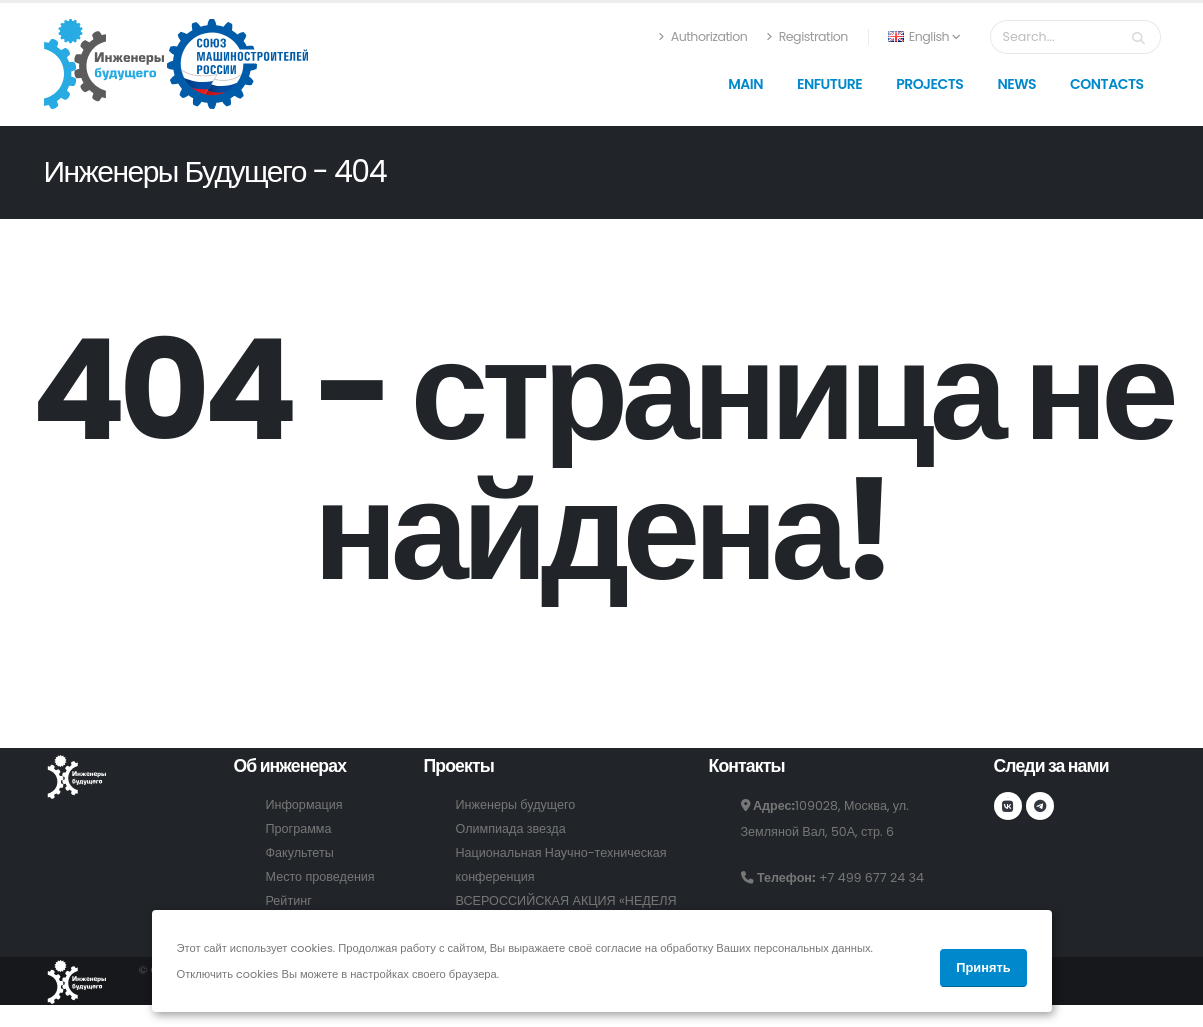 The image size is (1203, 1027). Describe the element at coordinates (745, 84) in the screenshot. I see `Main` at that location.